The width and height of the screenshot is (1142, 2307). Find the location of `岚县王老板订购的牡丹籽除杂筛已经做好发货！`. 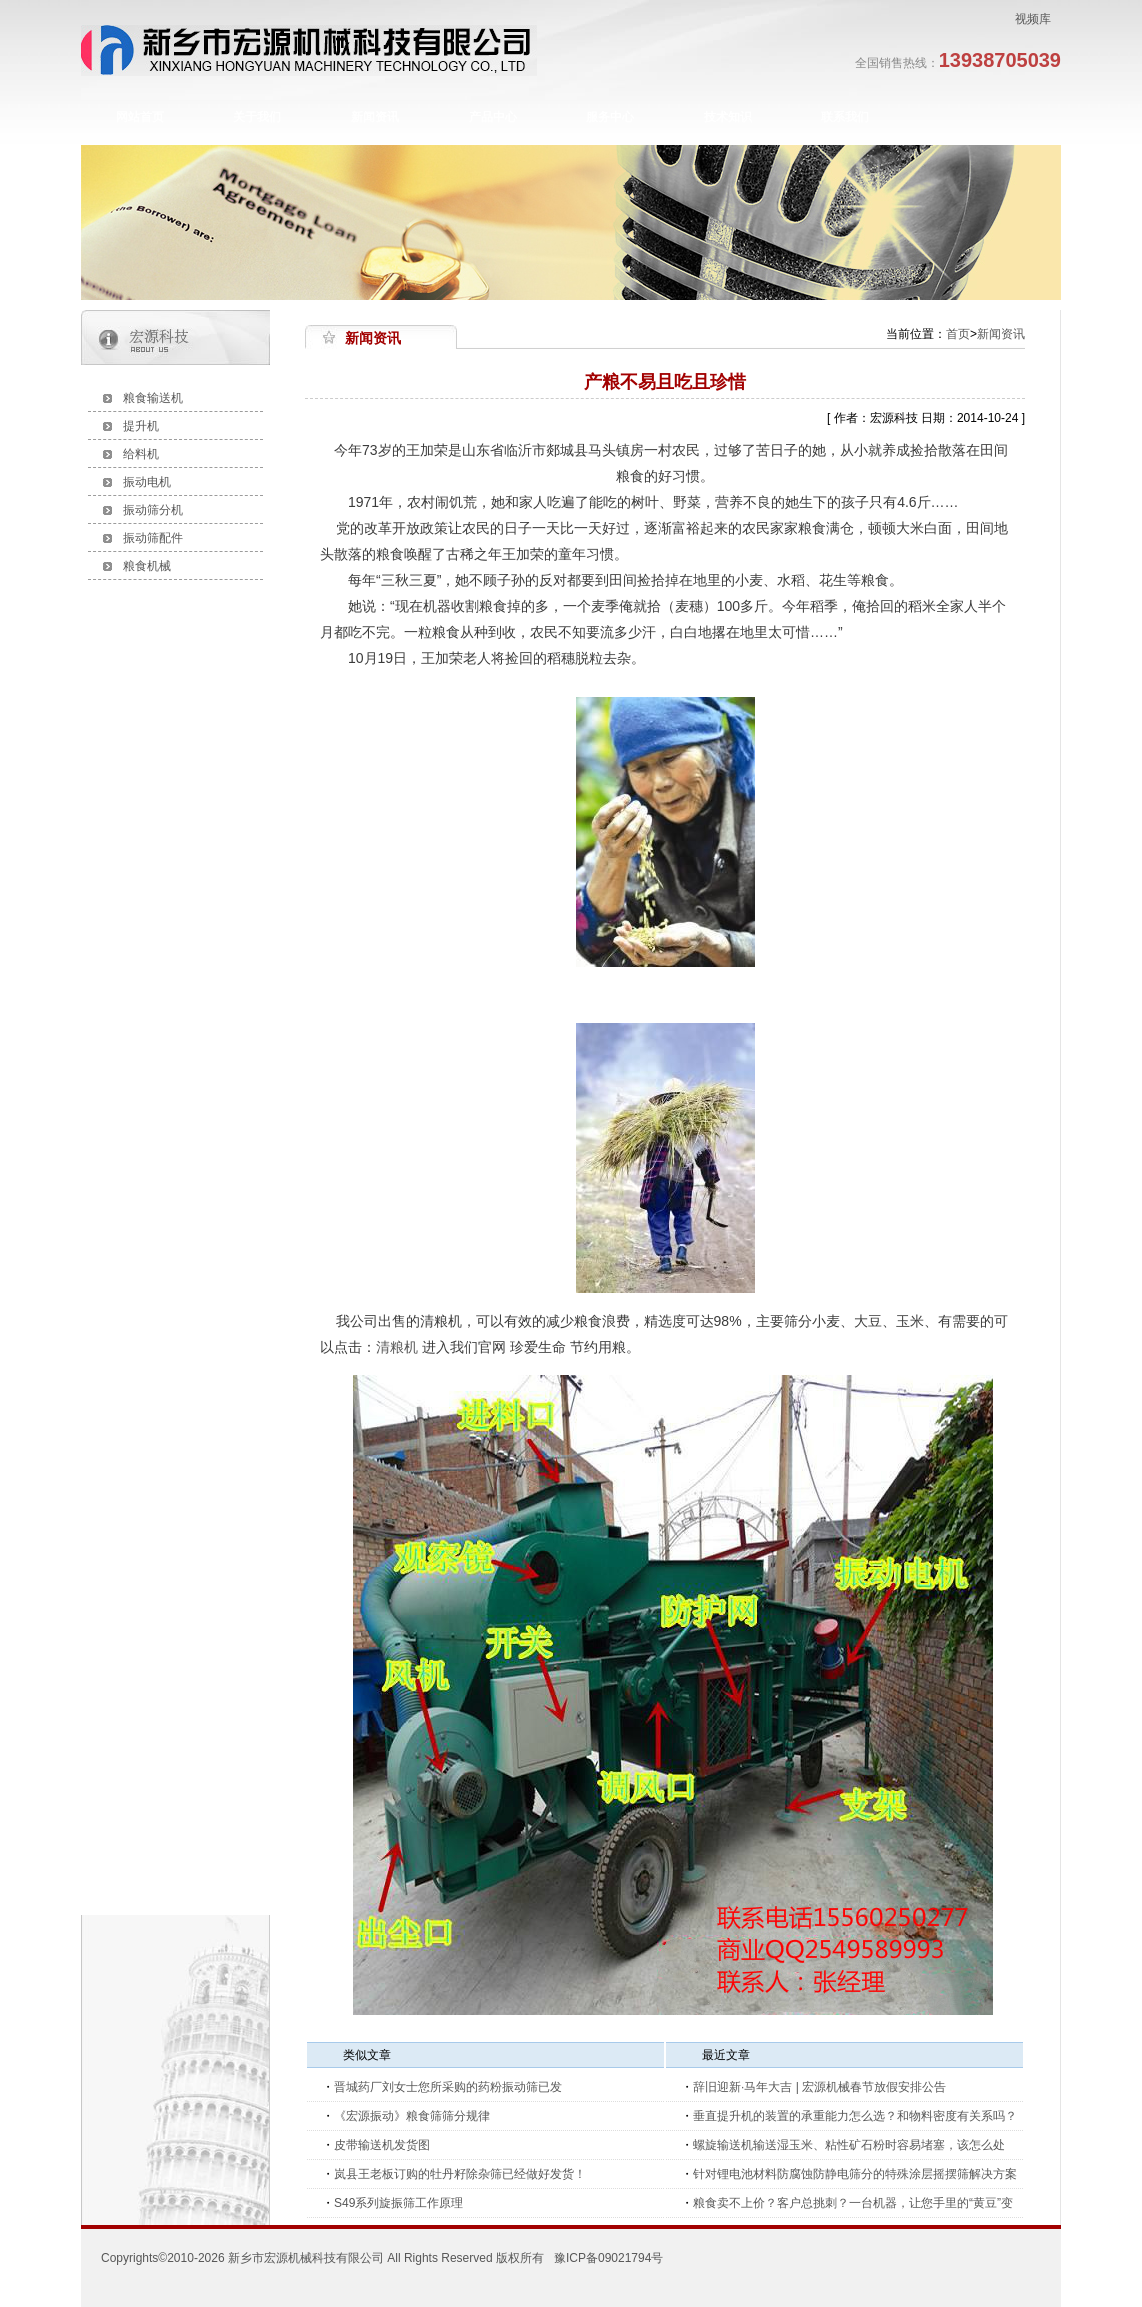

岚县王老板订购的牡丹籽除杂筛已经做好发货！ is located at coordinates (460, 2174).